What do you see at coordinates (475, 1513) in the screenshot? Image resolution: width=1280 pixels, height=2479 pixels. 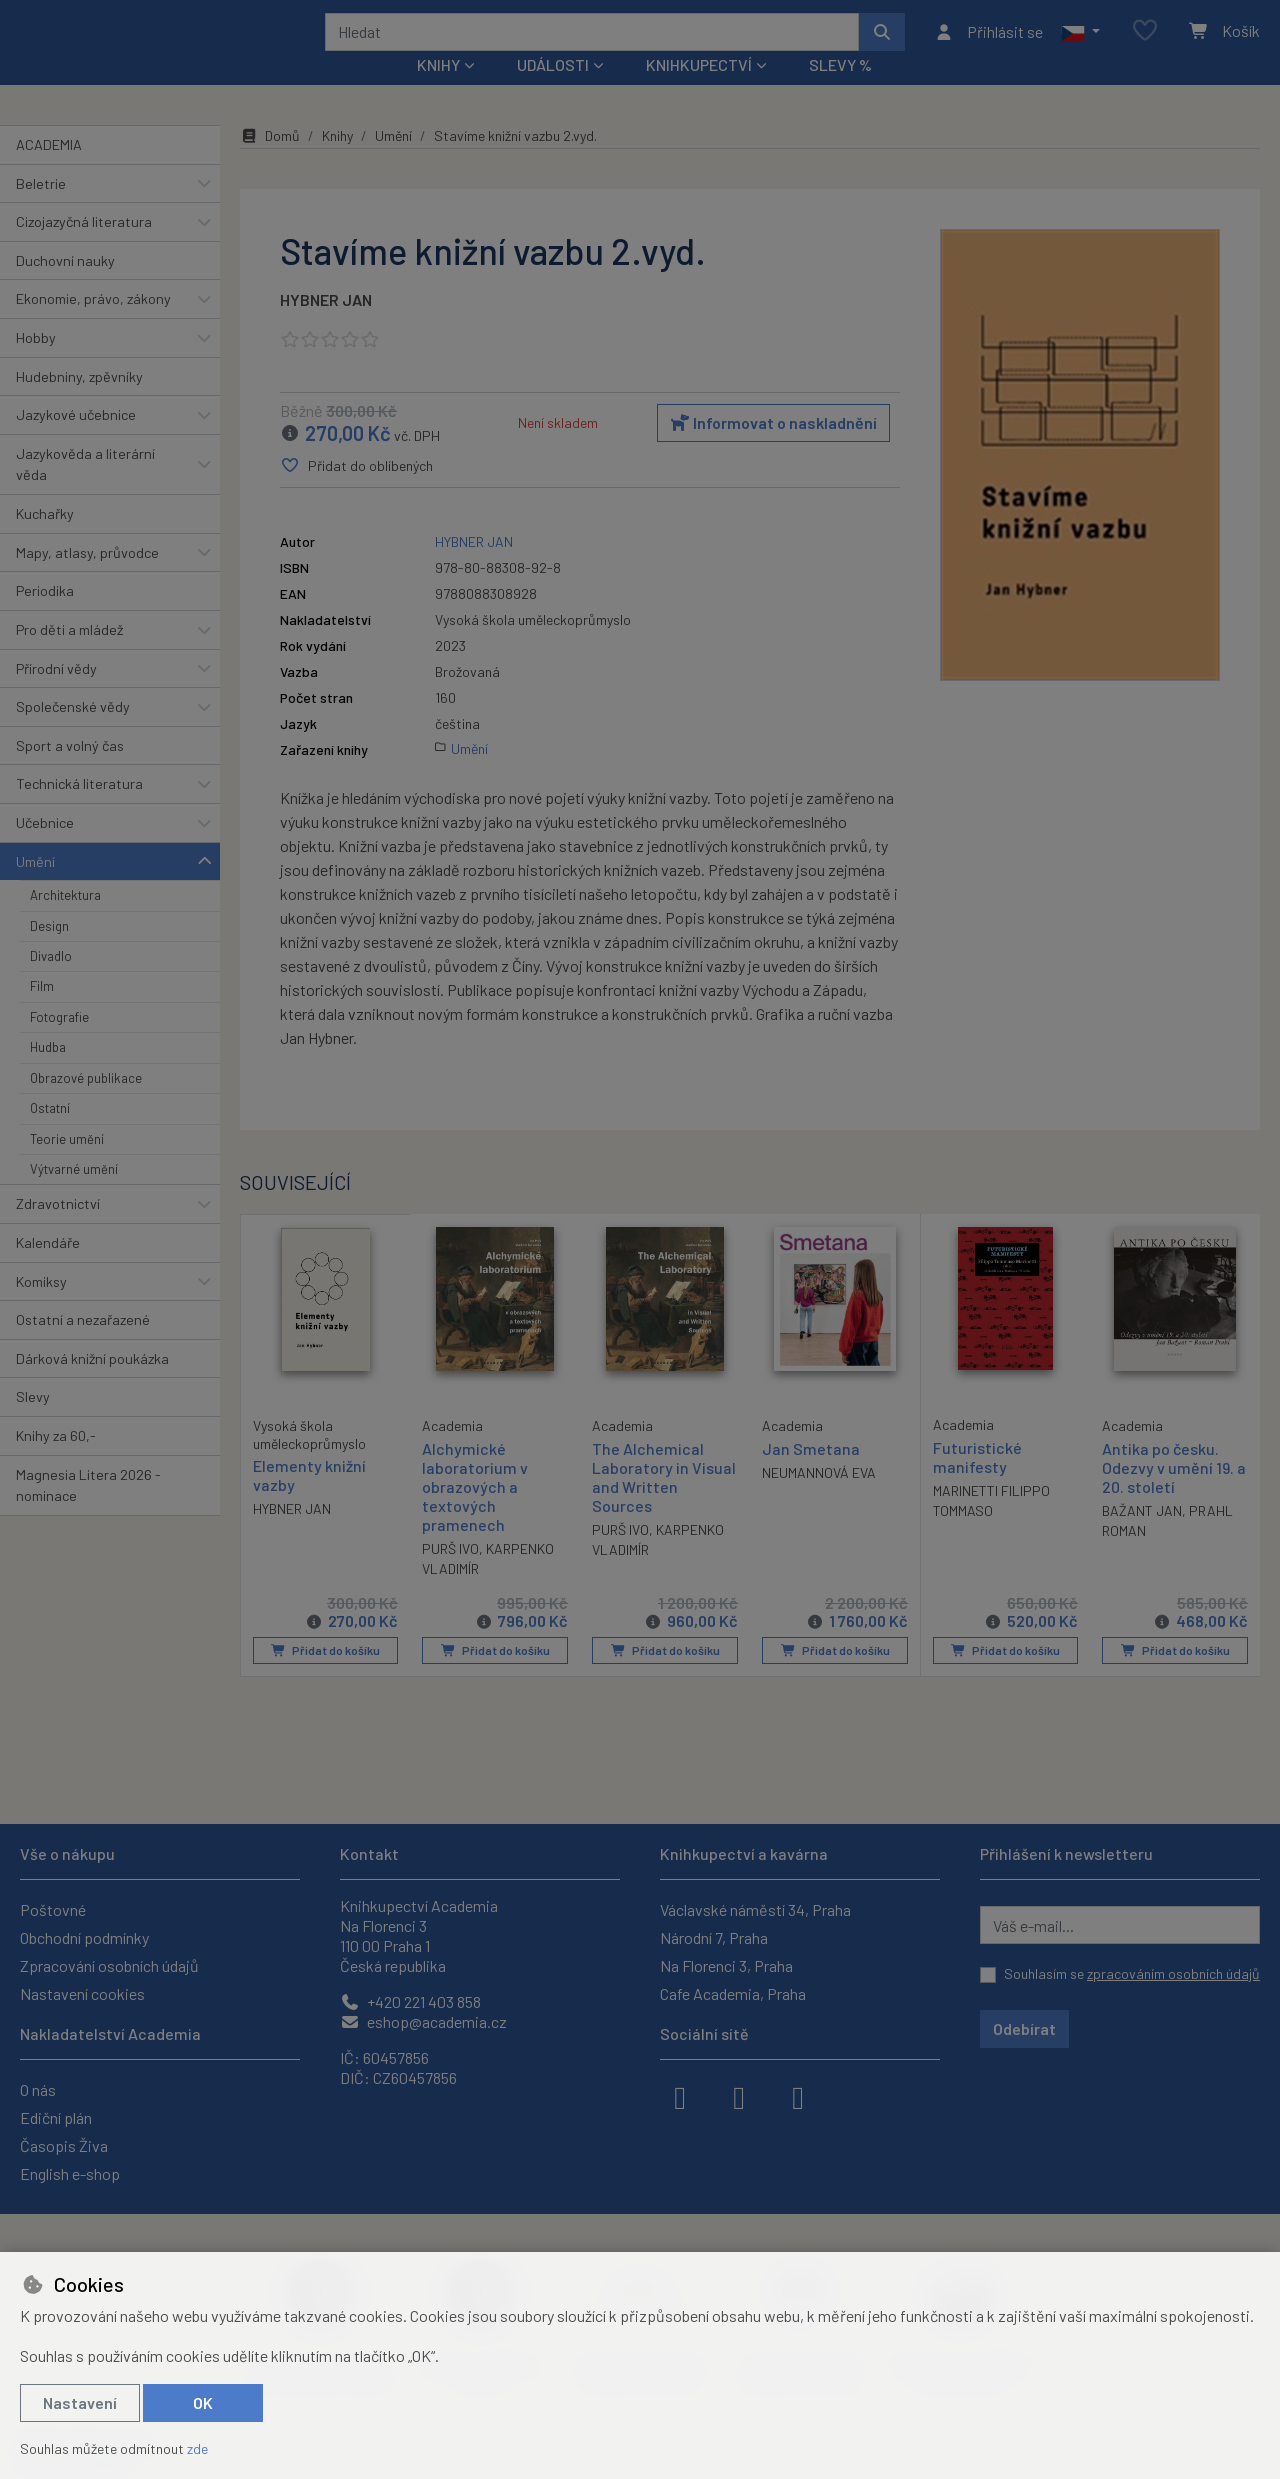 I see `Alchymické laboratorium v obrazových a textových pramenech` at bounding box center [475, 1513].